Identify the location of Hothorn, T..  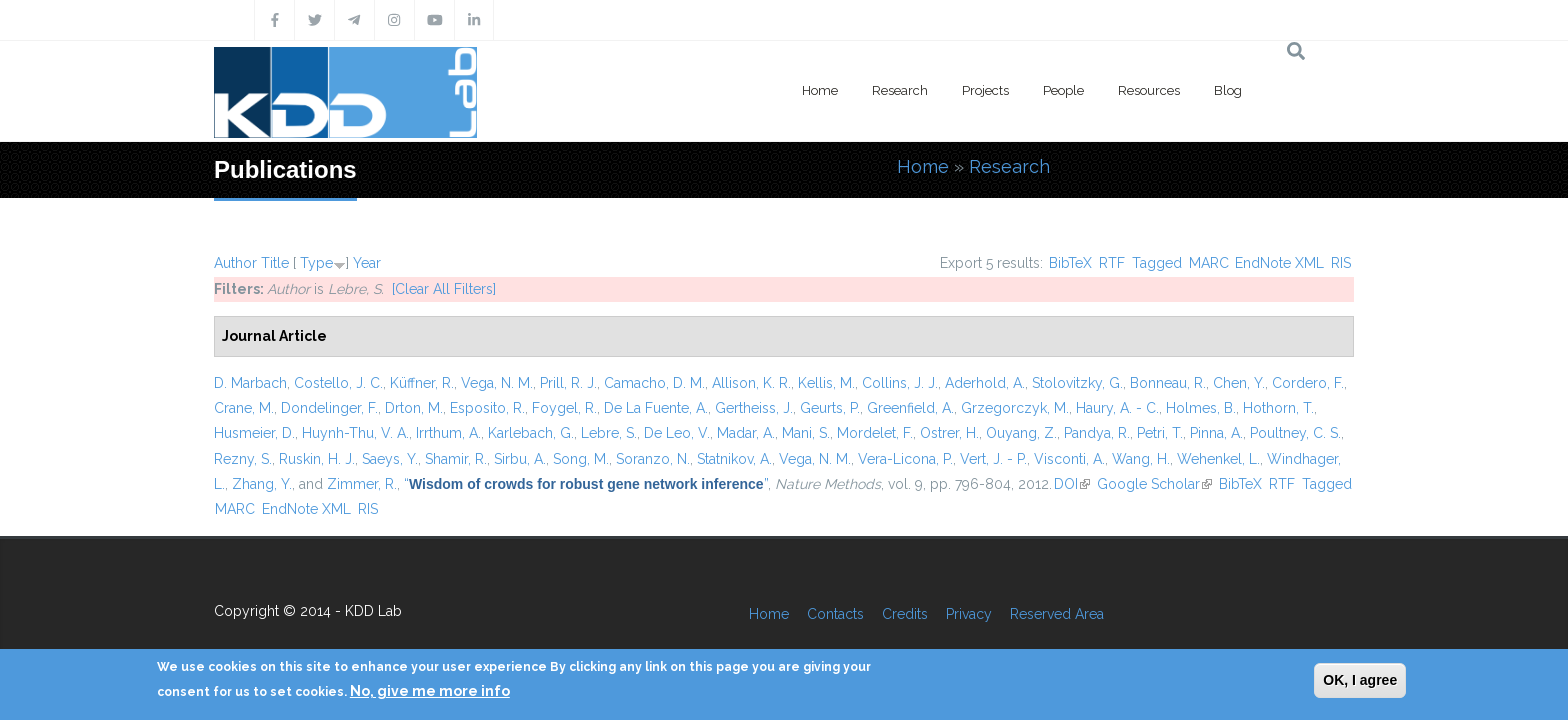
(1278, 408).